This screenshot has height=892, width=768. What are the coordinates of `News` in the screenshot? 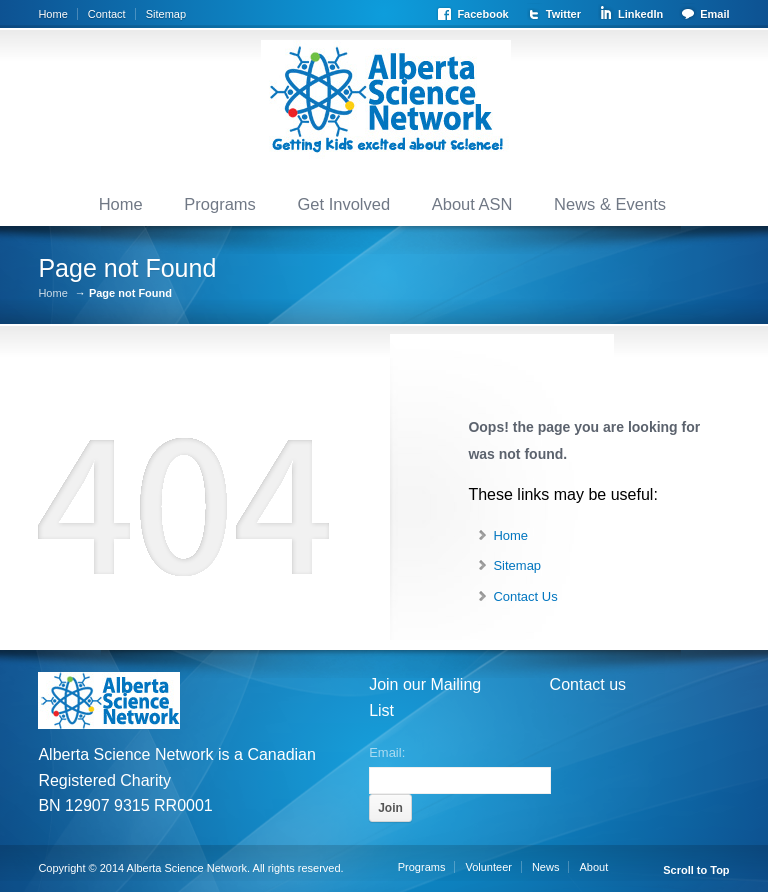 It's located at (546, 867).